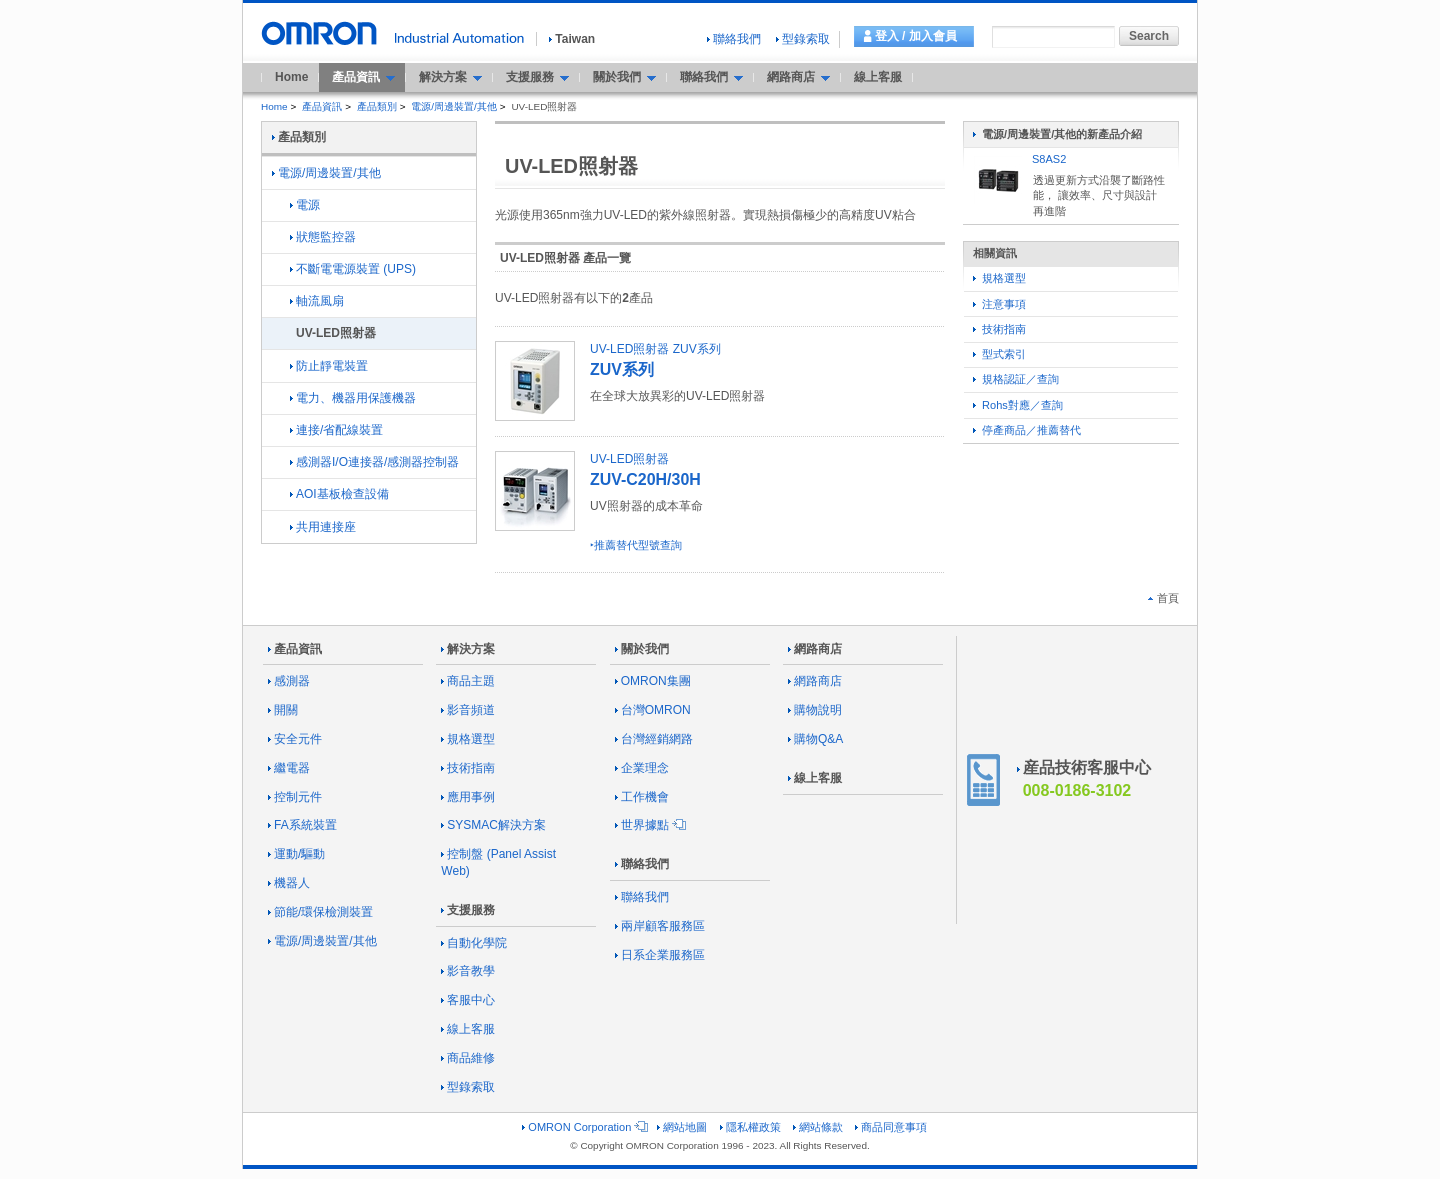 This screenshot has width=1440, height=1179. Describe the element at coordinates (493, 825) in the screenshot. I see `SYSMAC解決方案` at that location.